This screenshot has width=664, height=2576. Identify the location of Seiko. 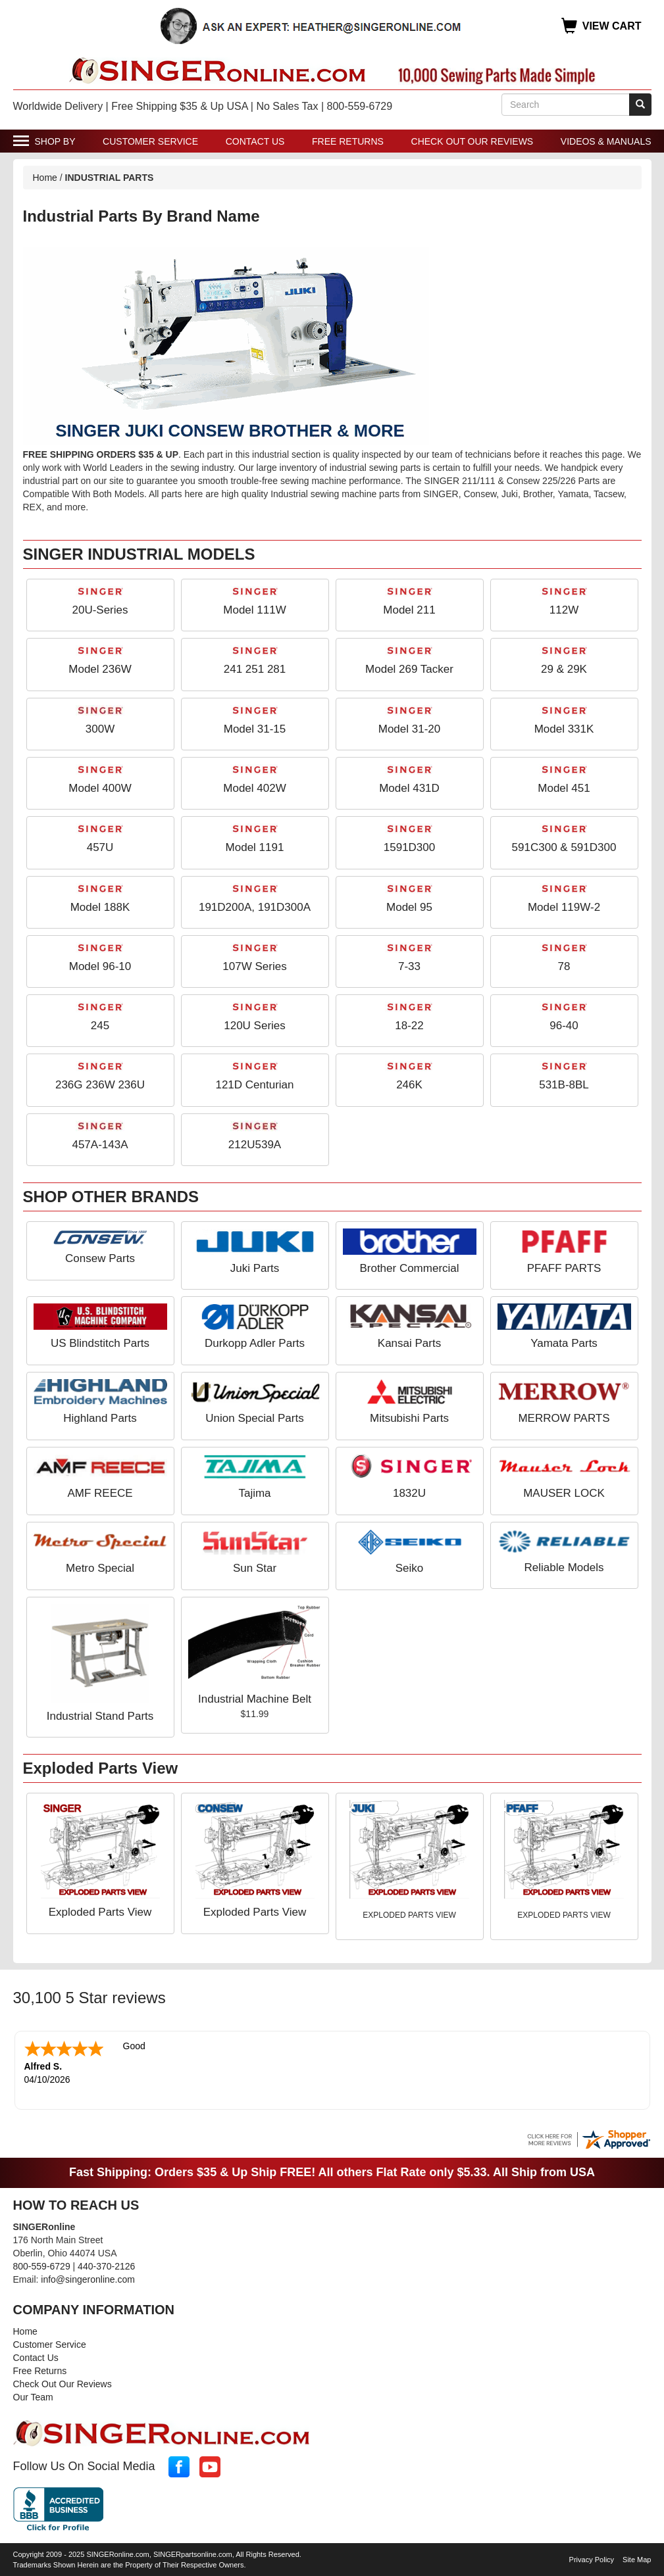
(410, 1568).